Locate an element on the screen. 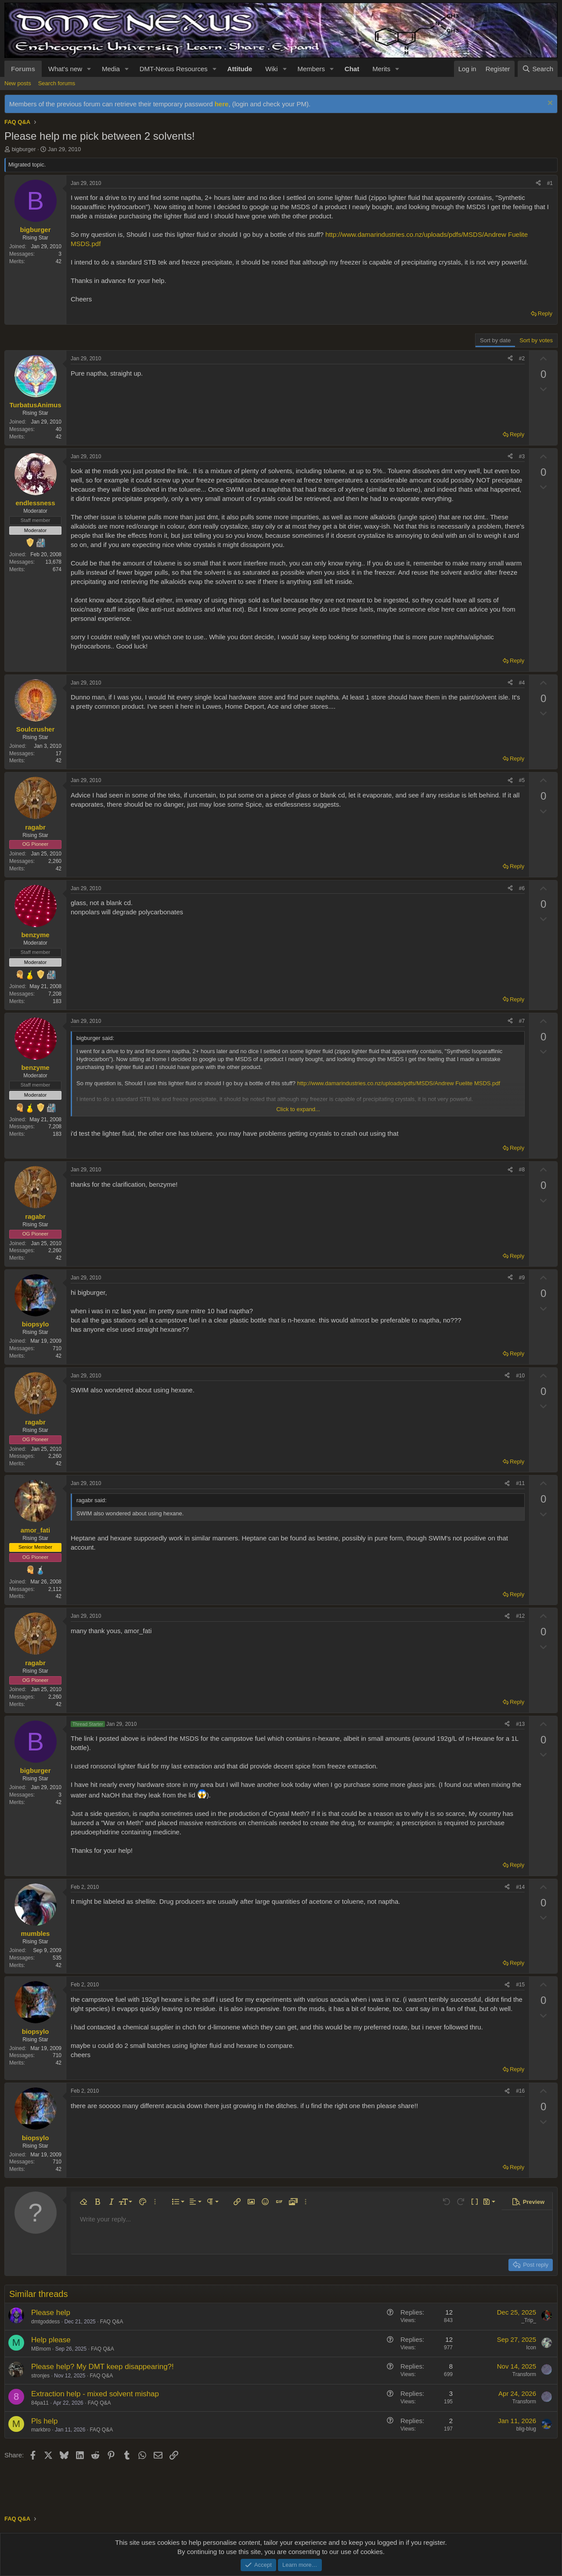 The image size is (562, 2576). #7 is located at coordinates (522, 1021).